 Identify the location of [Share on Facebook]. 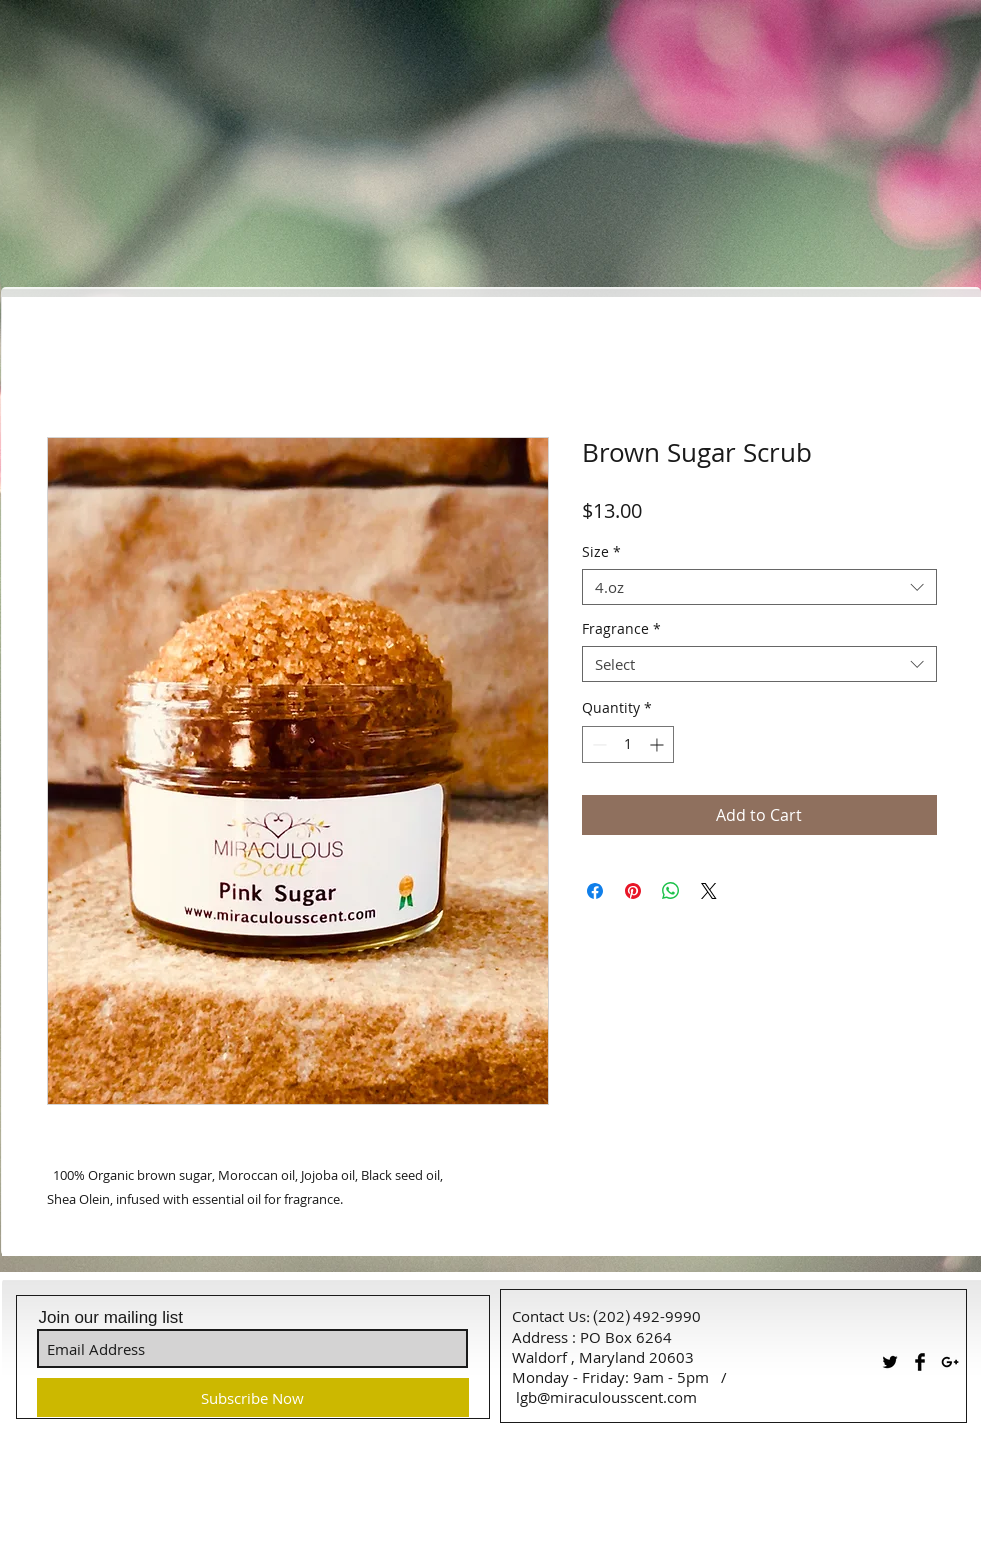
(595, 891).